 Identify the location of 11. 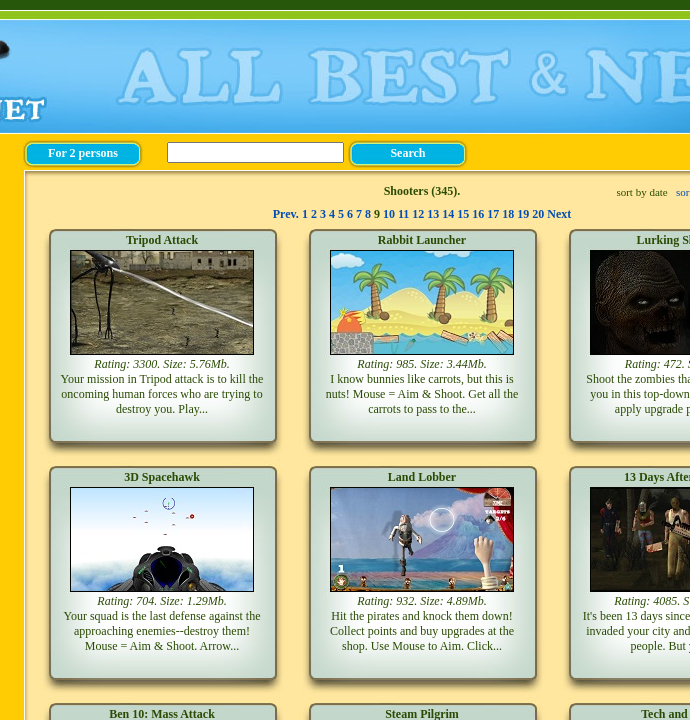
(403, 214).